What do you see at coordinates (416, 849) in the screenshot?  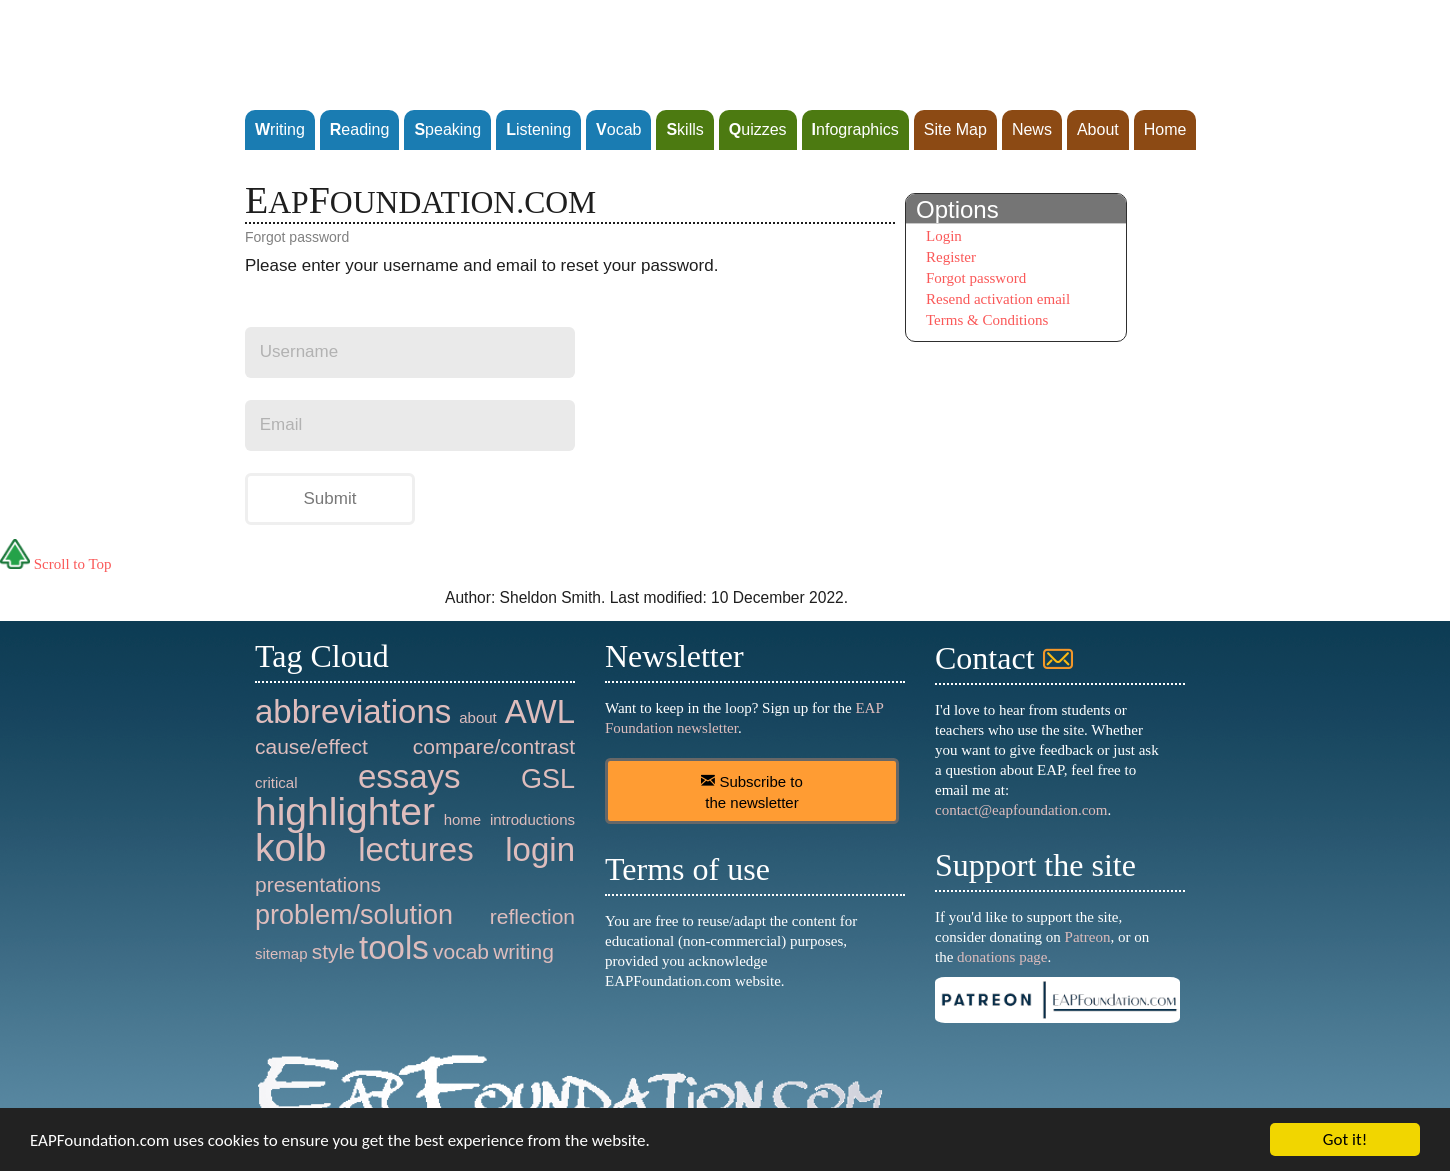 I see `lectures` at bounding box center [416, 849].